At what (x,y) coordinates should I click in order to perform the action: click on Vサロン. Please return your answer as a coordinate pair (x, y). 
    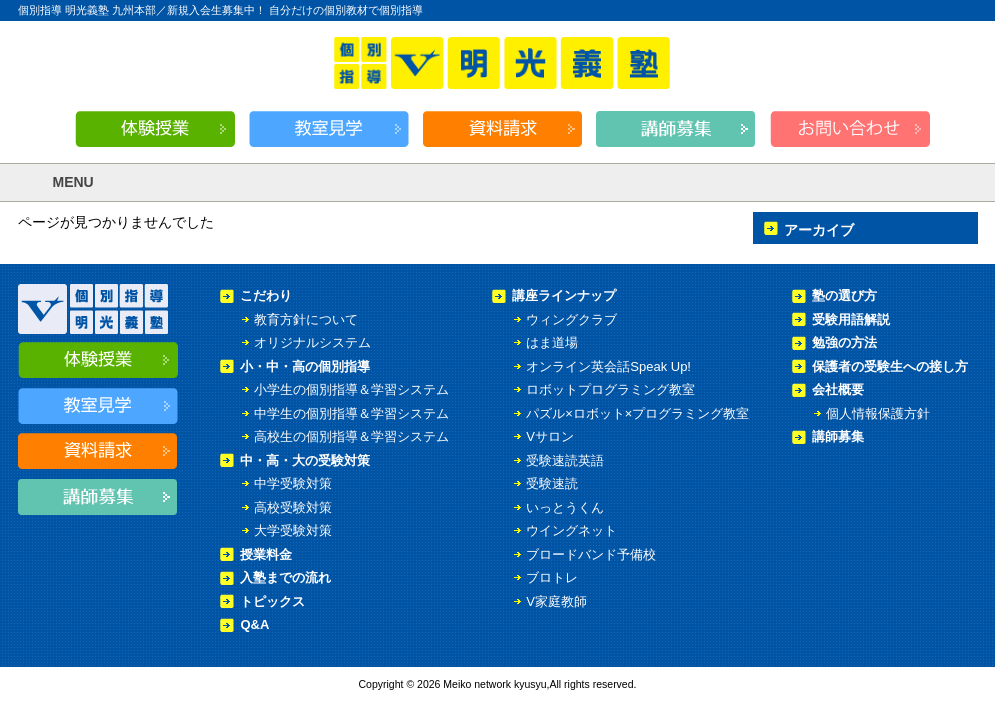
    Looking at the image, I should click on (550, 436).